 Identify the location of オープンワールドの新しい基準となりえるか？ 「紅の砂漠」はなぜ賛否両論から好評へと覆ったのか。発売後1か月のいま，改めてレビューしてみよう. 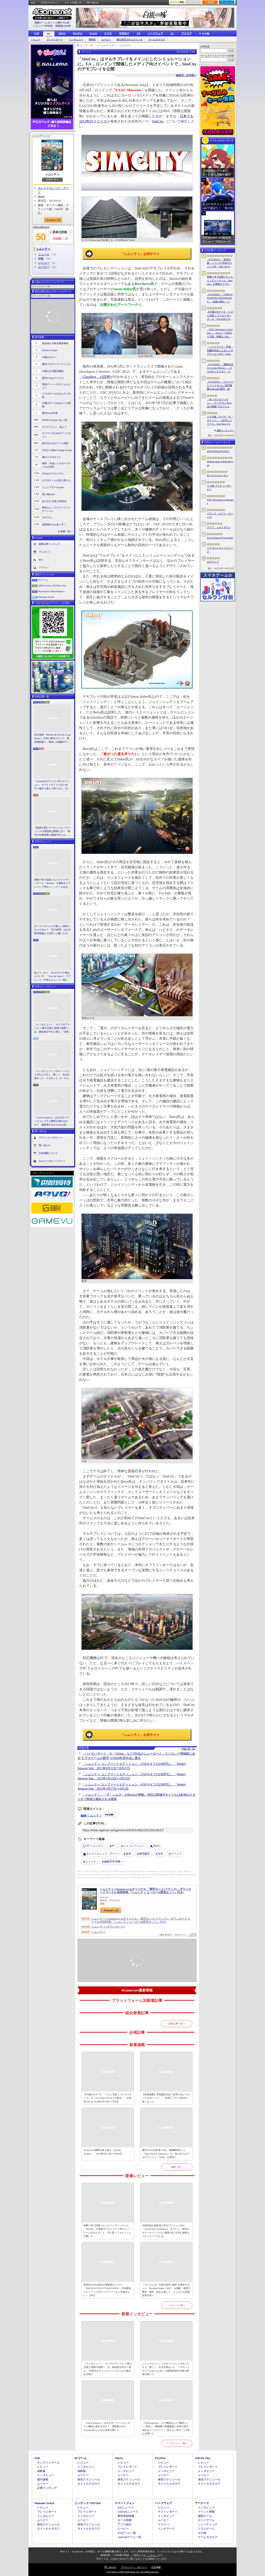
(52, 930).